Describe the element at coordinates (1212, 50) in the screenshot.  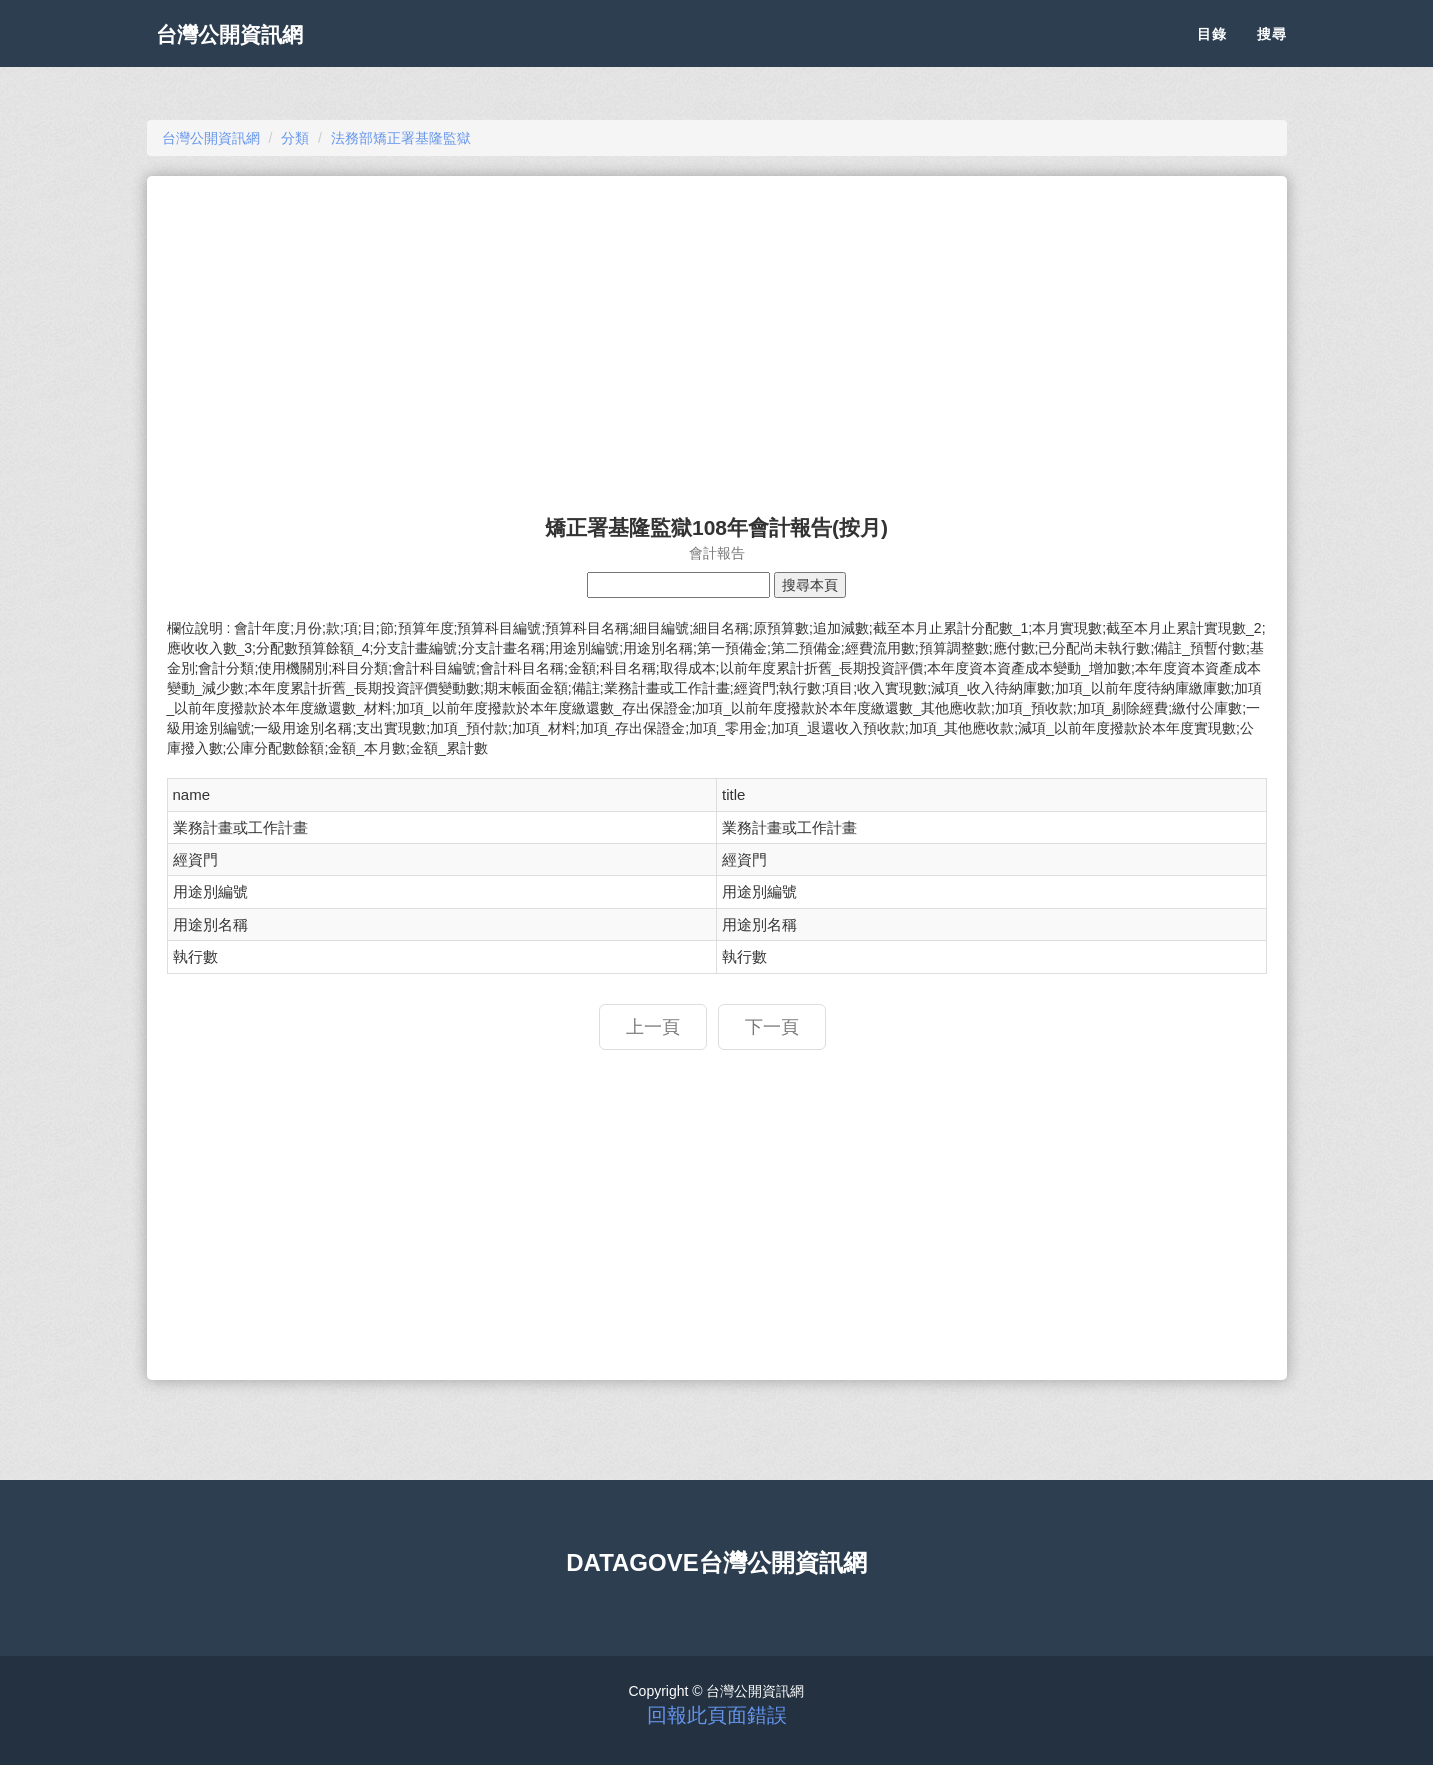
I see `目錄` at that location.